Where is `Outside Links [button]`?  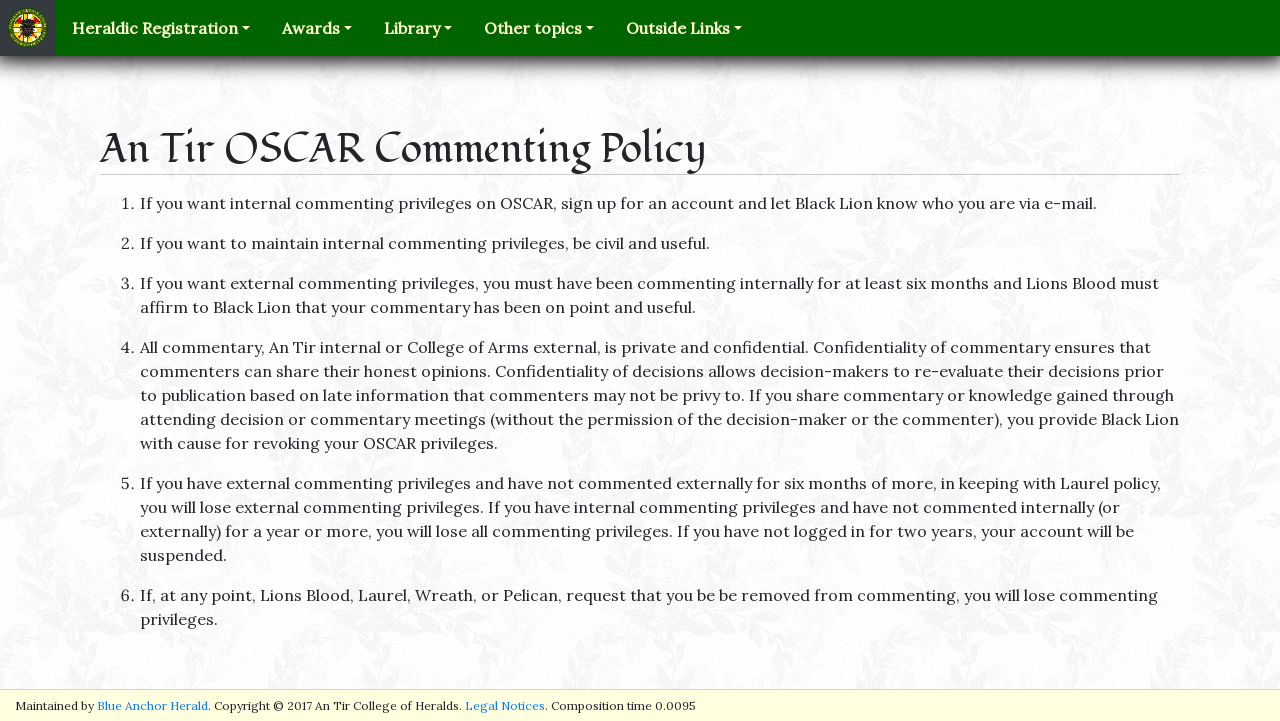 Outside Links [button] is located at coordinates (678, 28).